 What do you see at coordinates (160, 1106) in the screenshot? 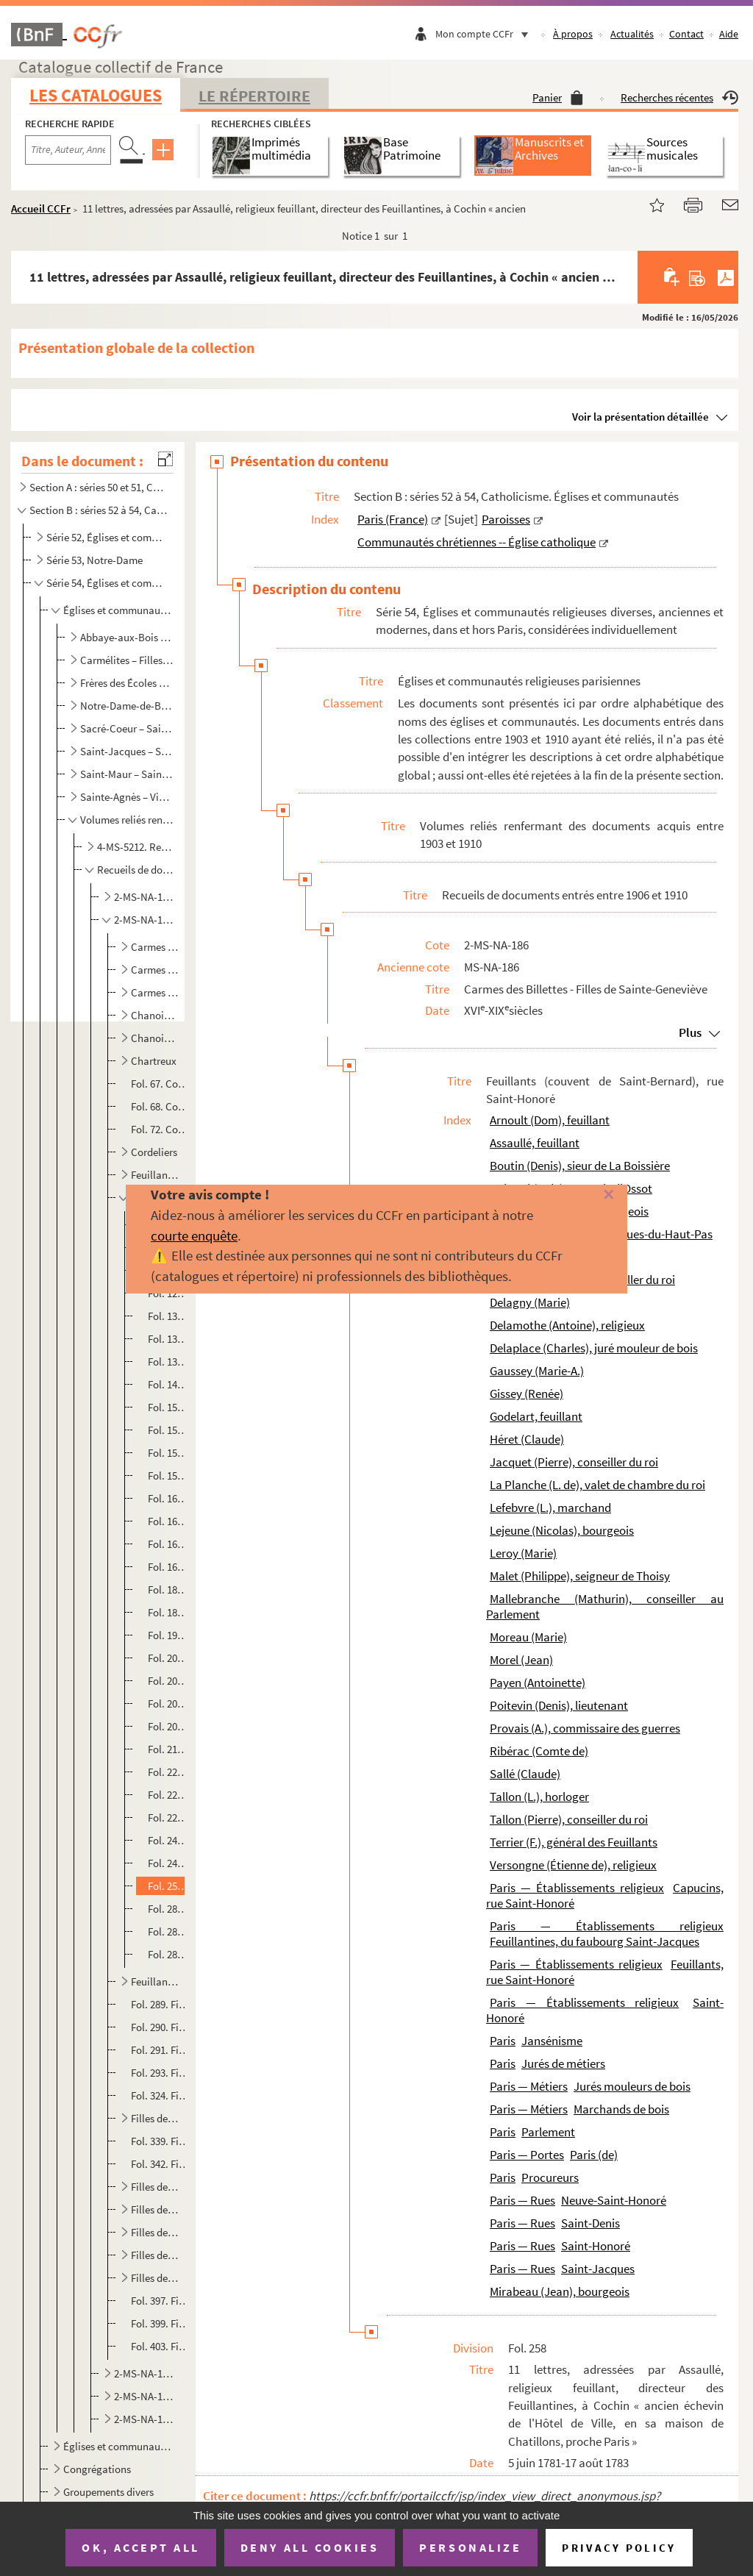
I see `Fol. 68. Cordelières du faubourg Saint-Marcel` at bounding box center [160, 1106].